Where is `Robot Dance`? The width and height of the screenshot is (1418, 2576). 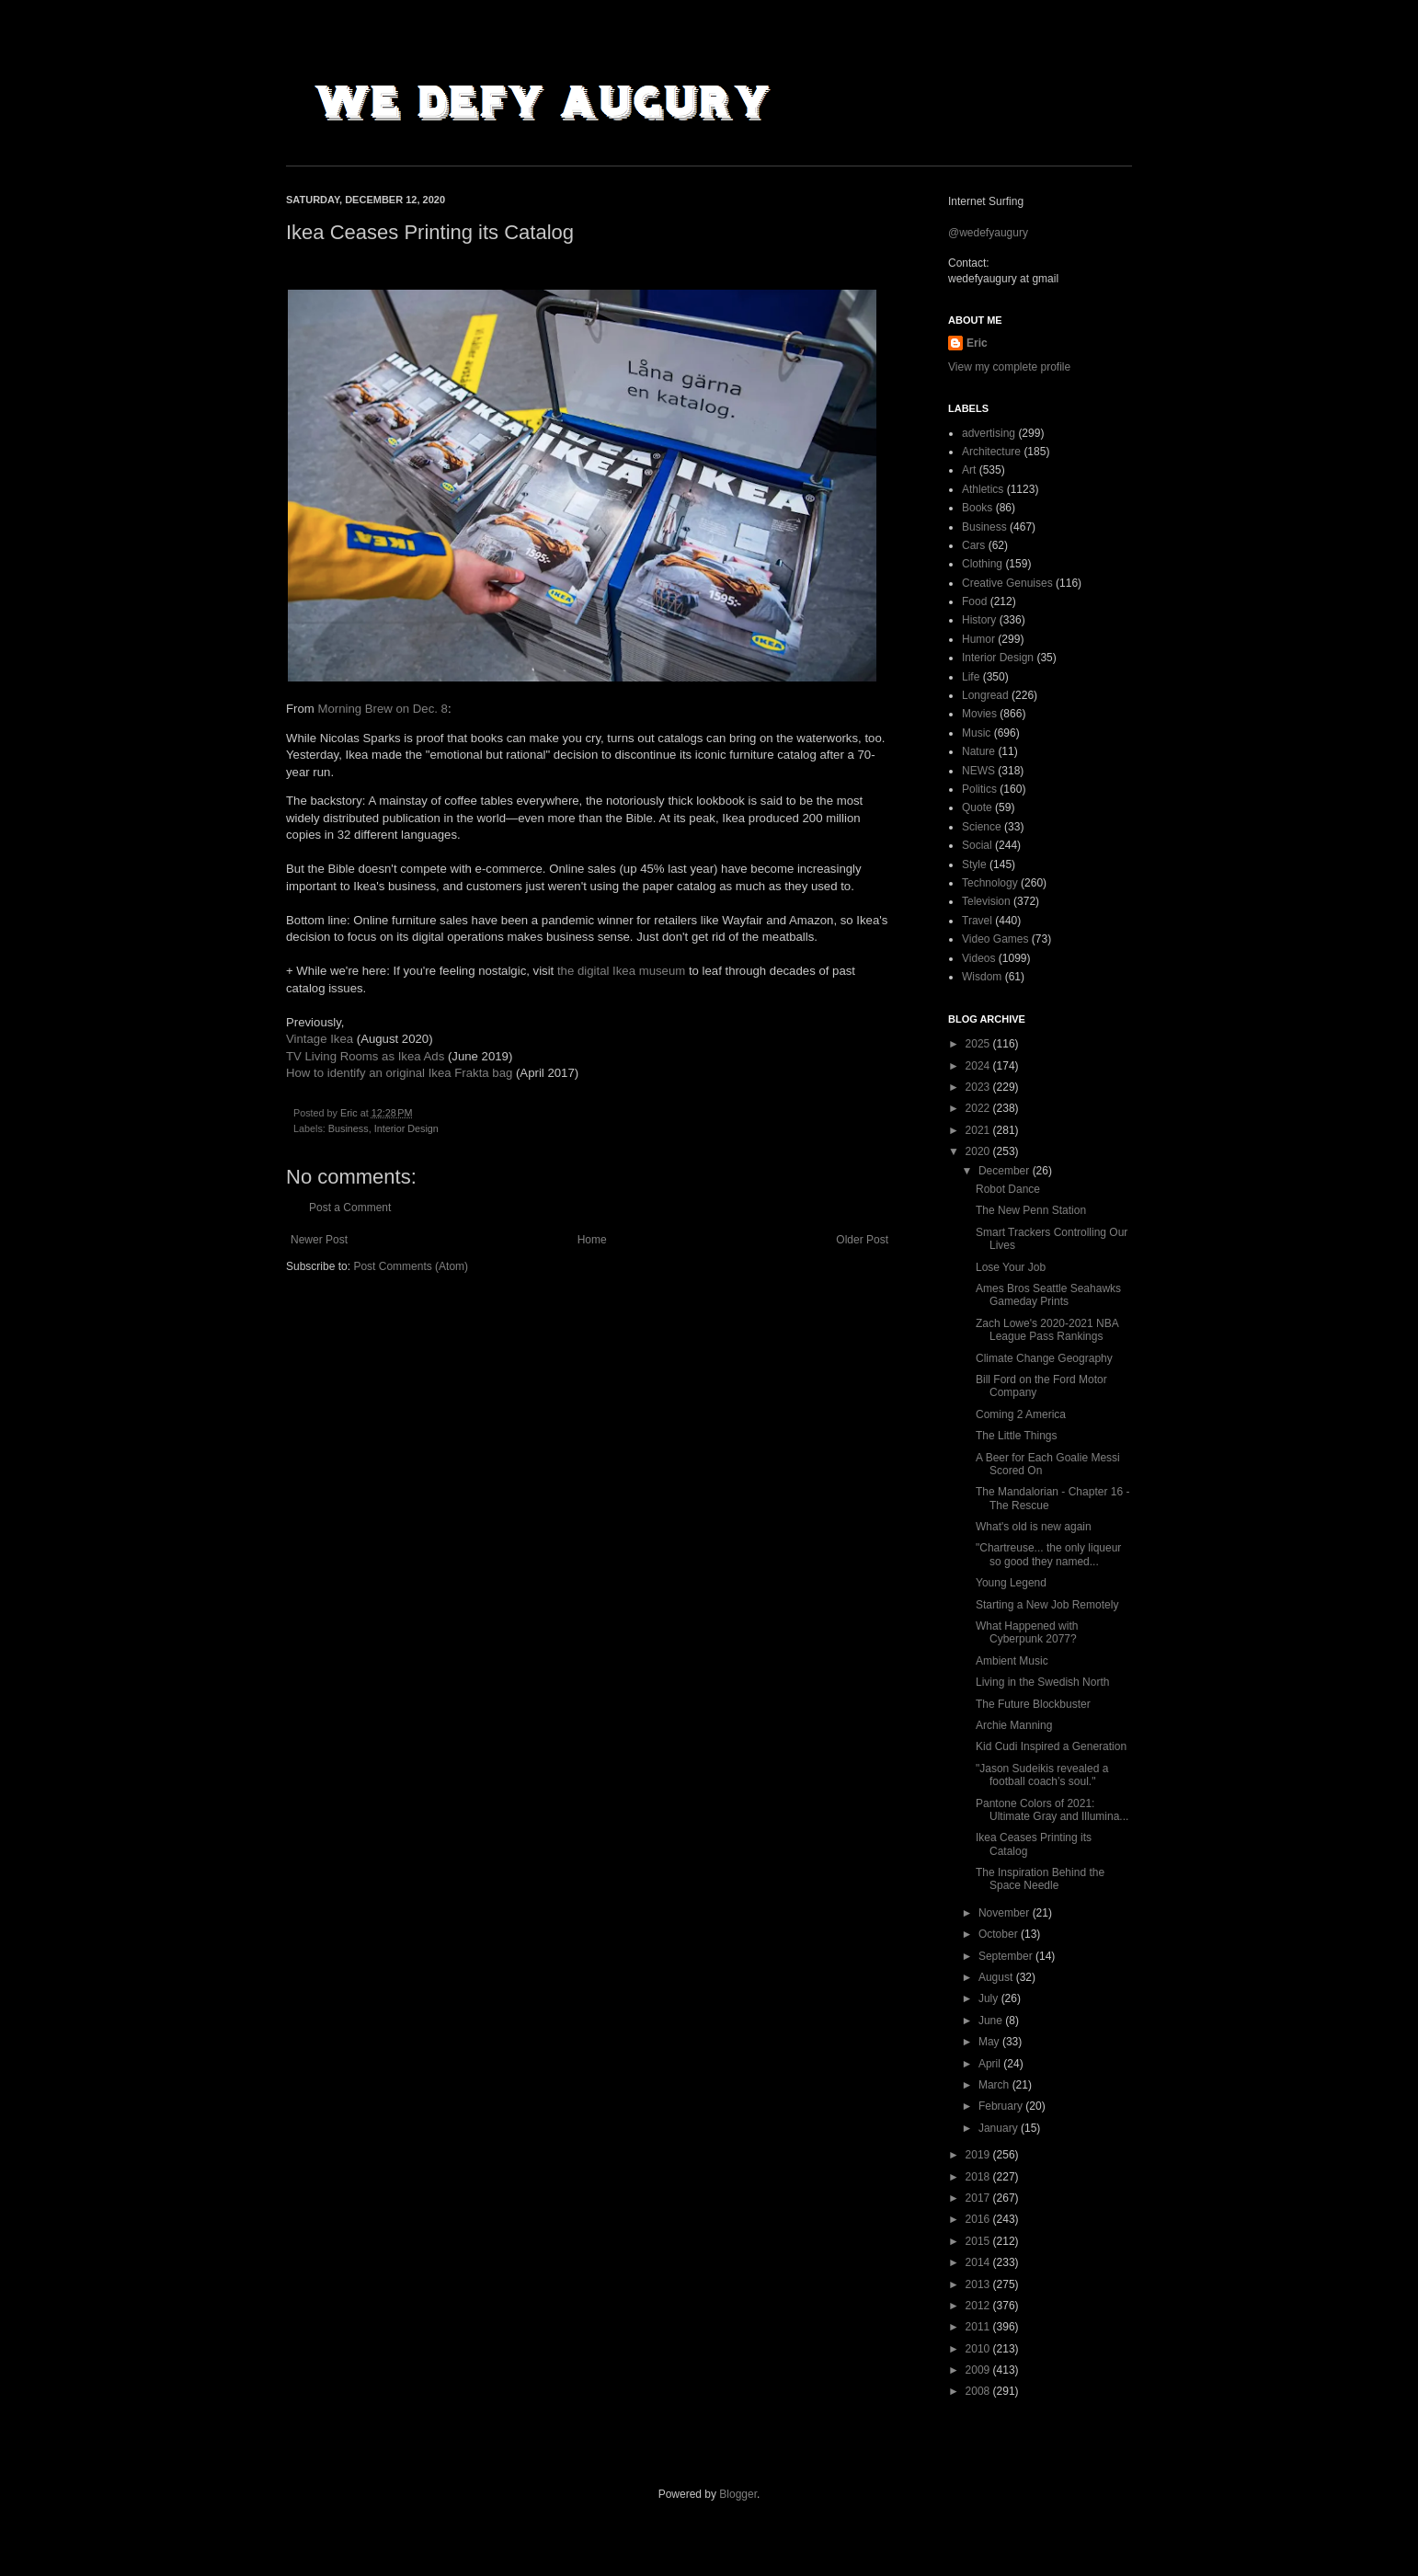
Robot Dance is located at coordinates (1008, 1189).